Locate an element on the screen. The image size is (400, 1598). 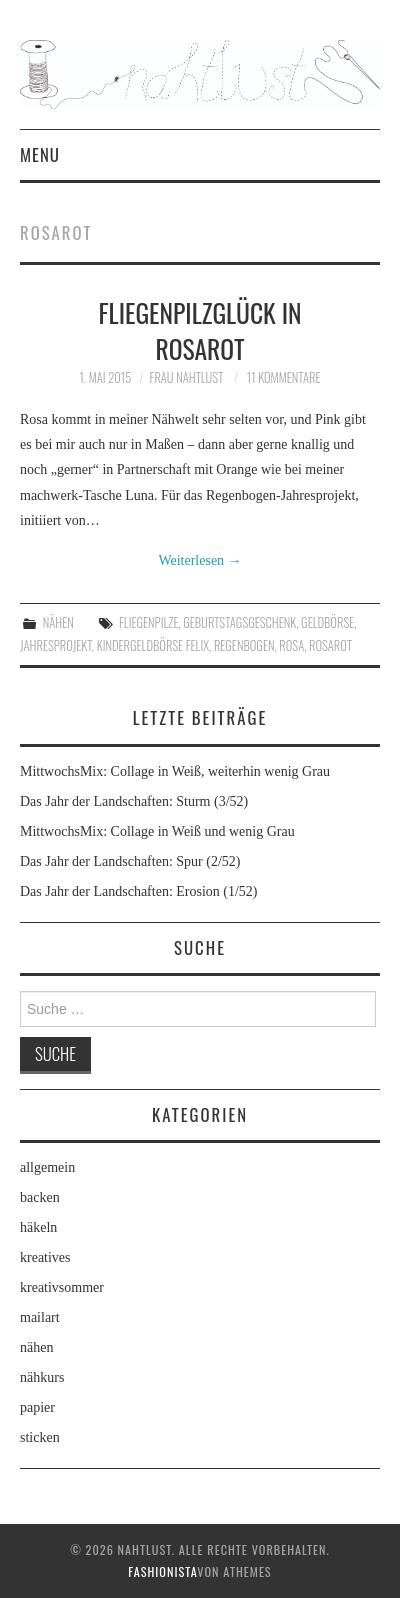
kreatives is located at coordinates (45, 1257).